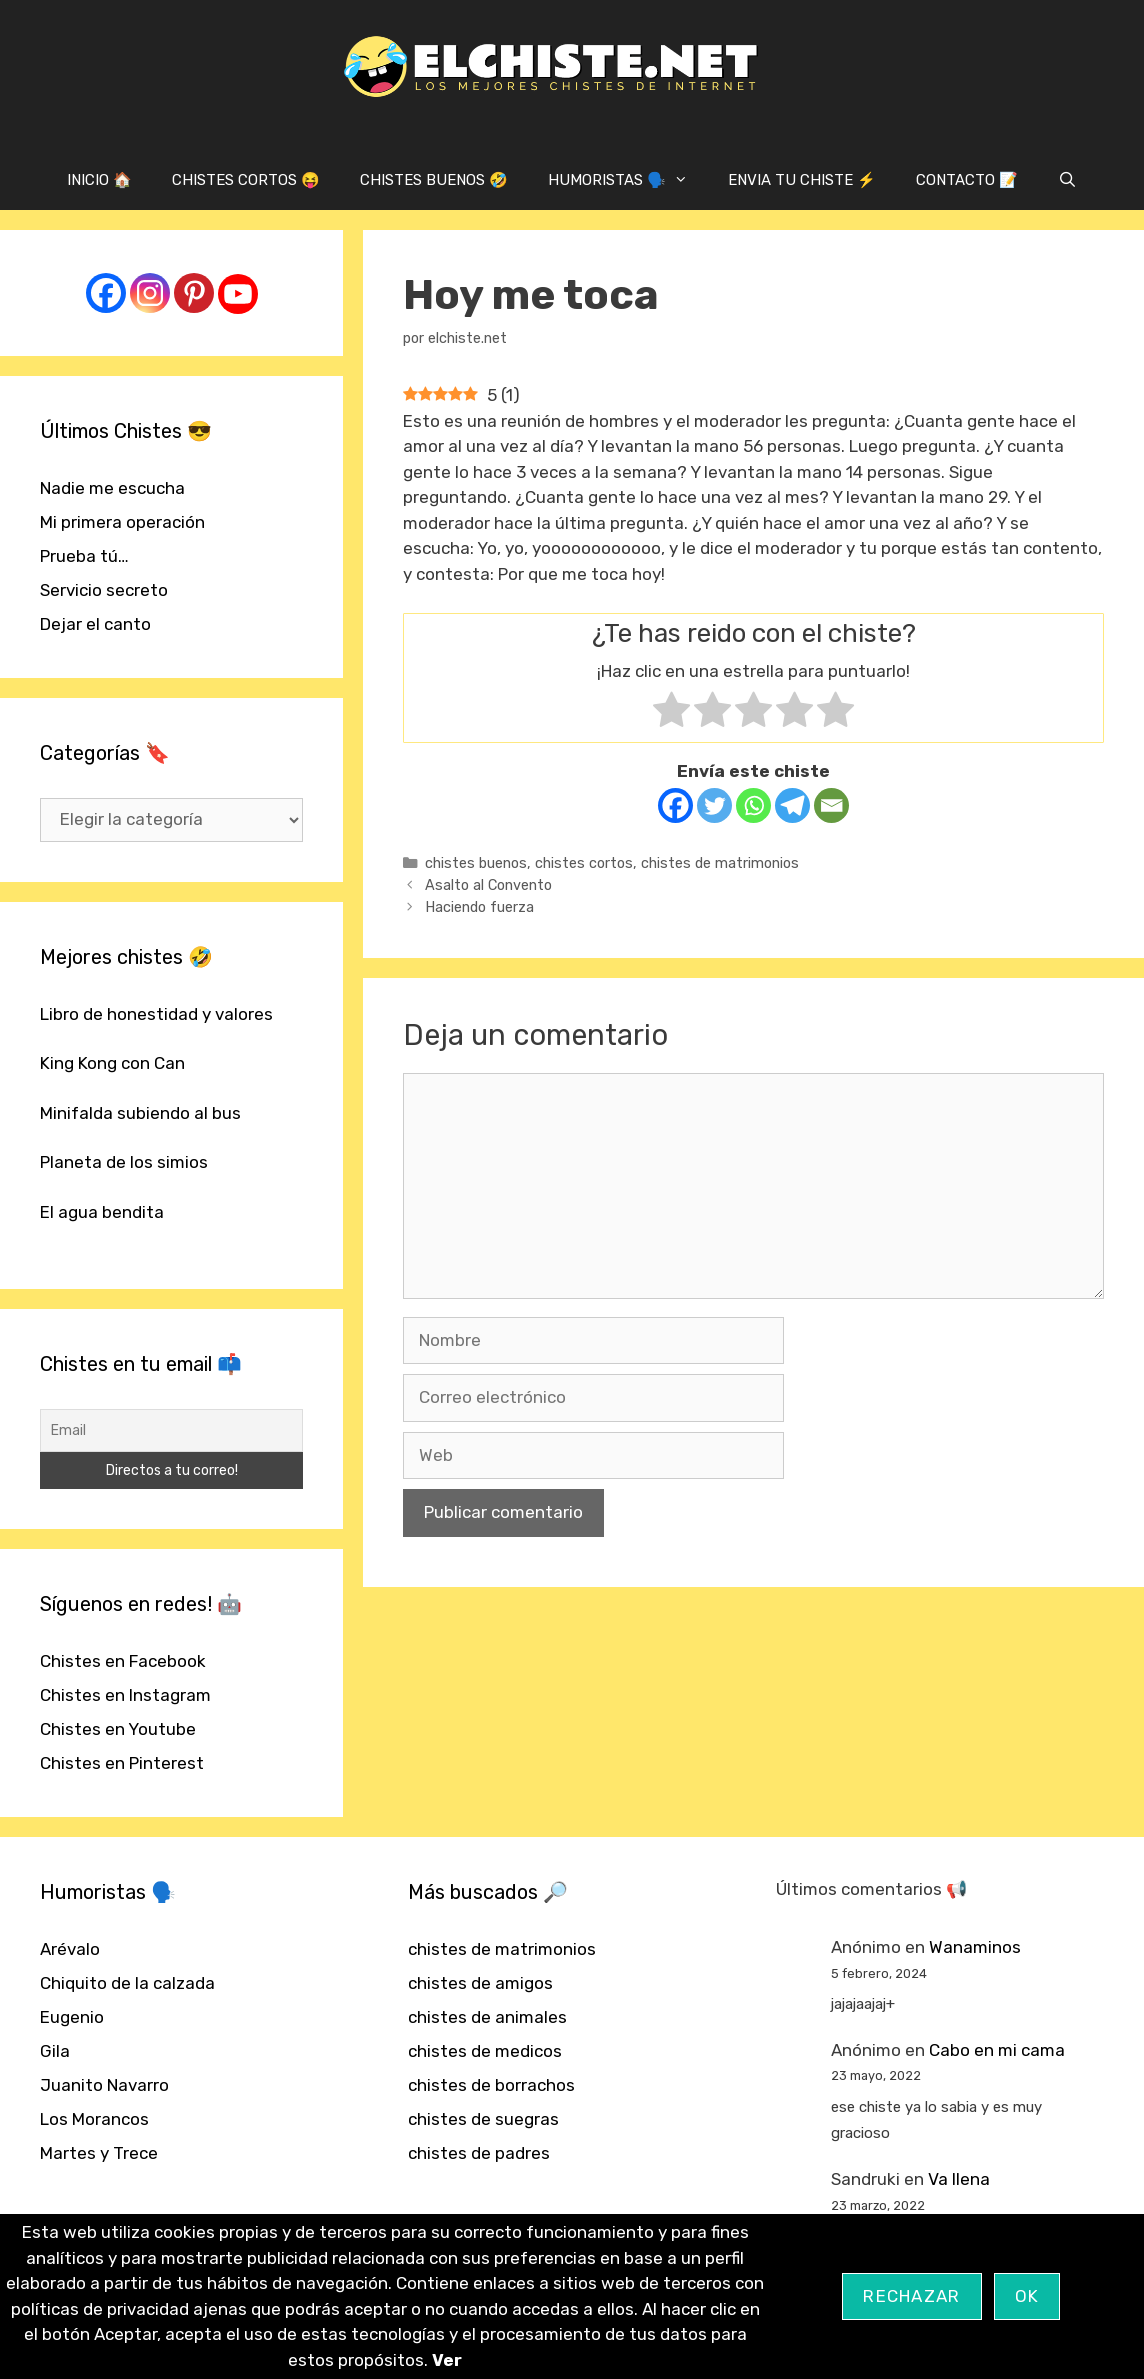  I want to click on INICIO 🏠, so click(99, 180).